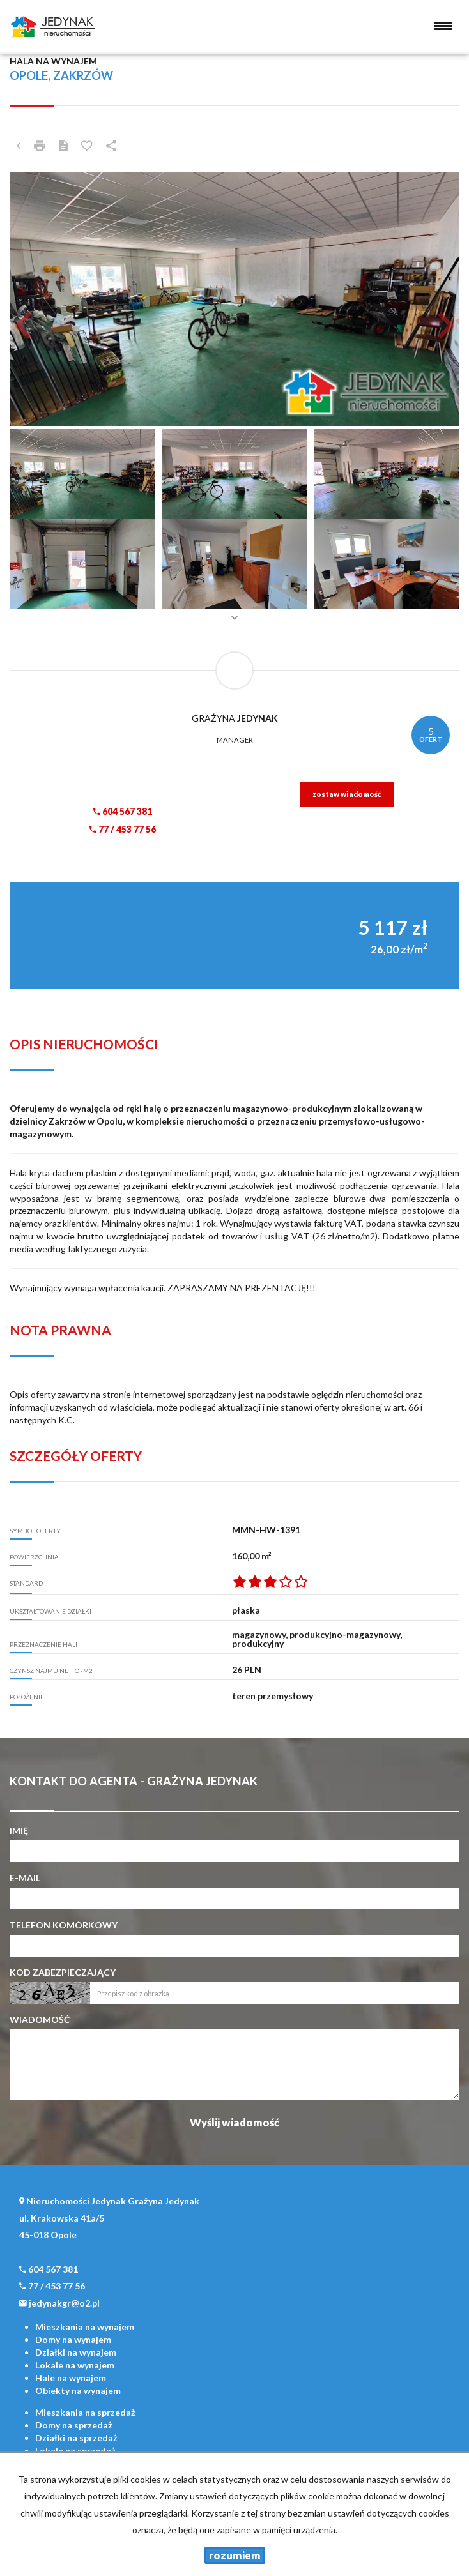 The height and width of the screenshot is (2576, 469). I want to click on zostaw wiadomość, so click(346, 794).